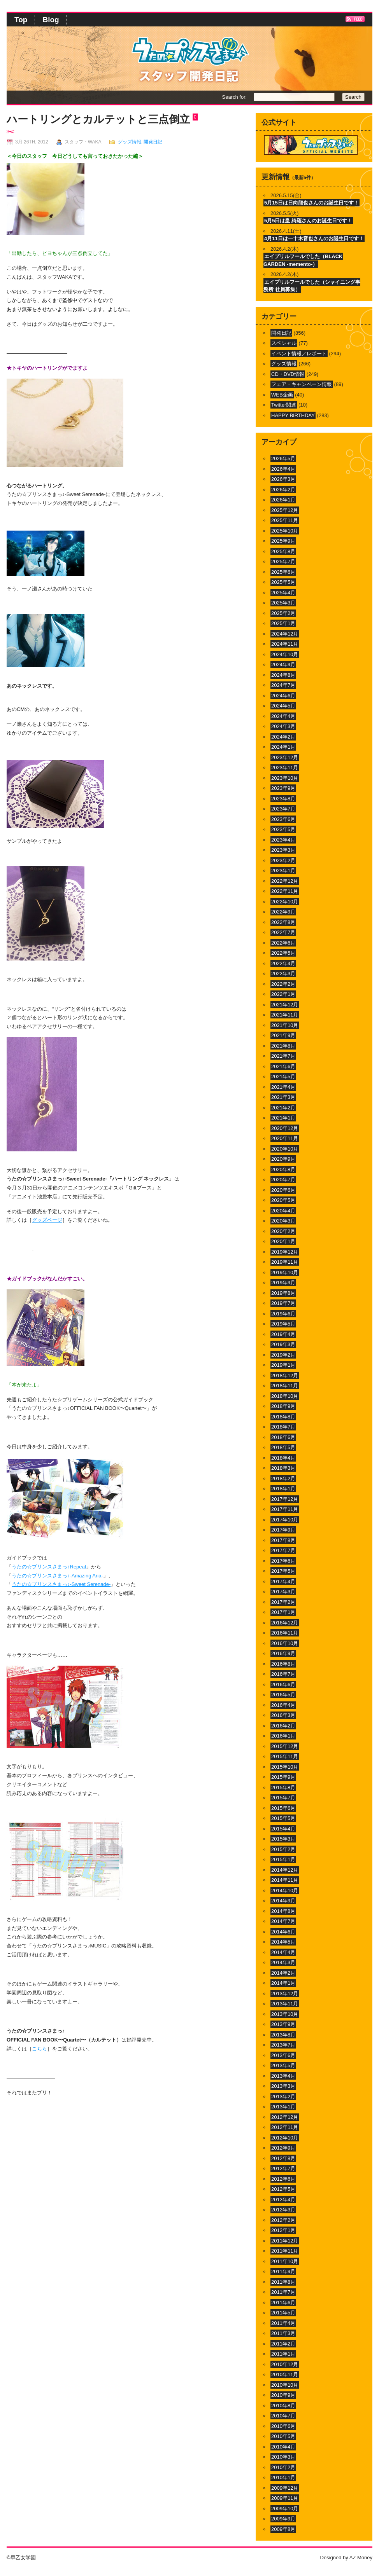  Describe the element at coordinates (283, 870) in the screenshot. I see `2023年1月` at that location.